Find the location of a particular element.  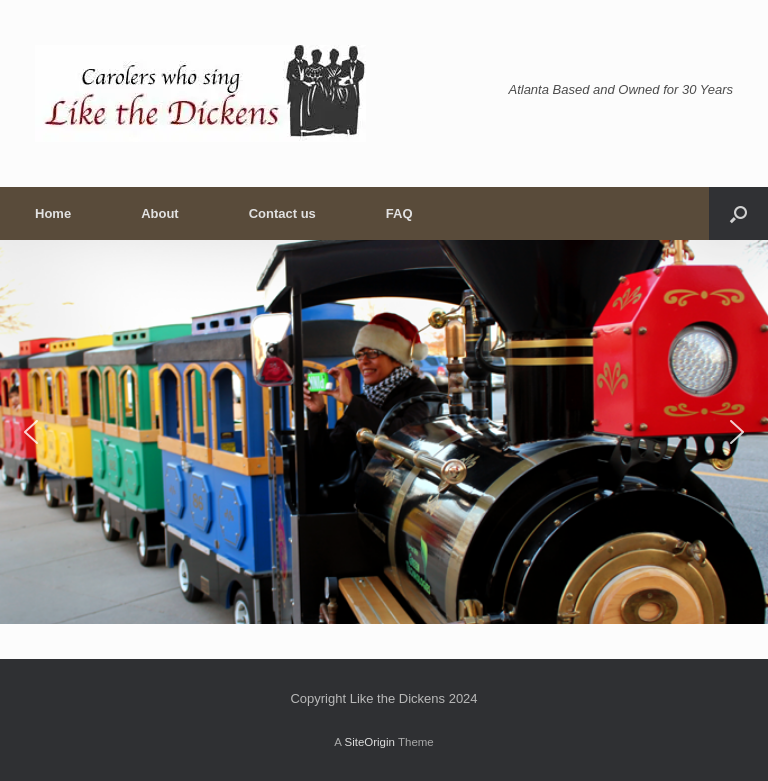

SiteOrigin is located at coordinates (369, 742).